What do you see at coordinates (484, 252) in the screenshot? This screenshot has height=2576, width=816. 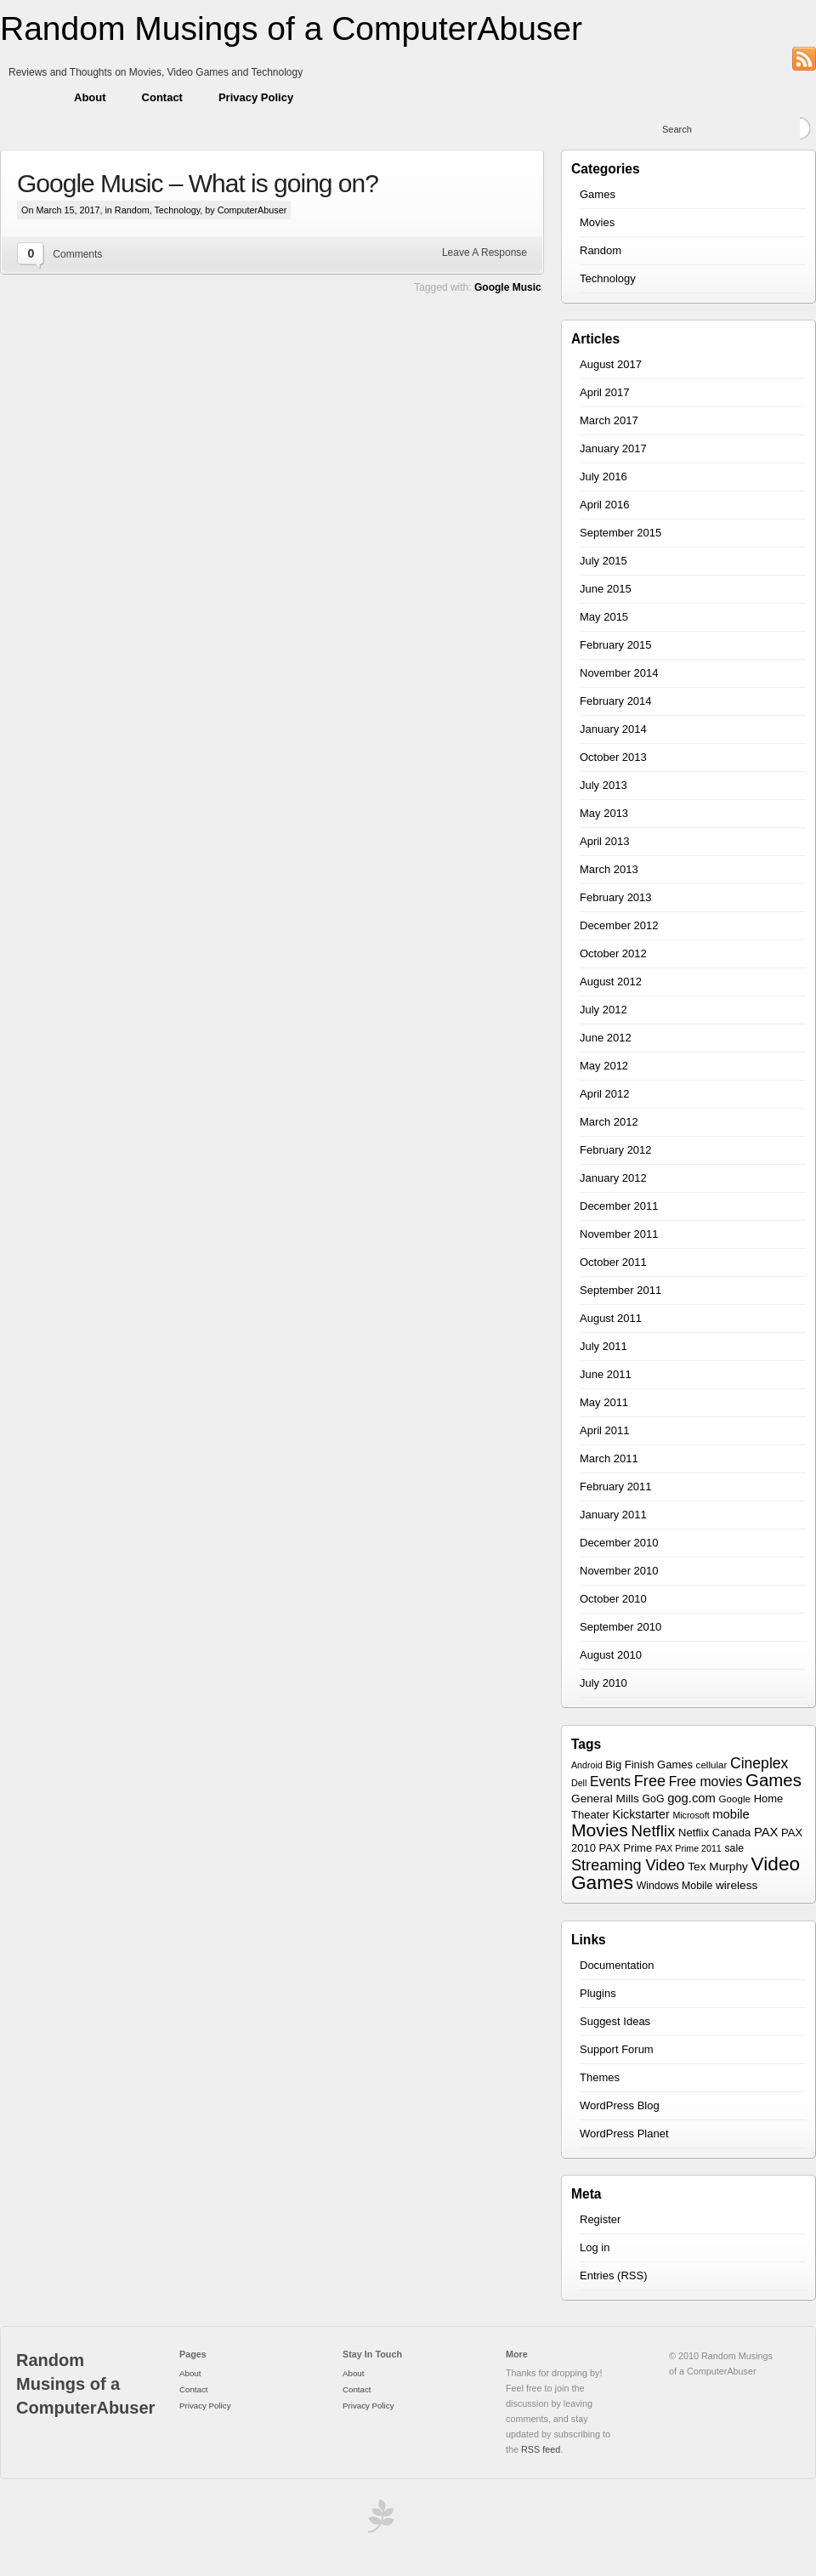 I see `Leave A Response` at bounding box center [484, 252].